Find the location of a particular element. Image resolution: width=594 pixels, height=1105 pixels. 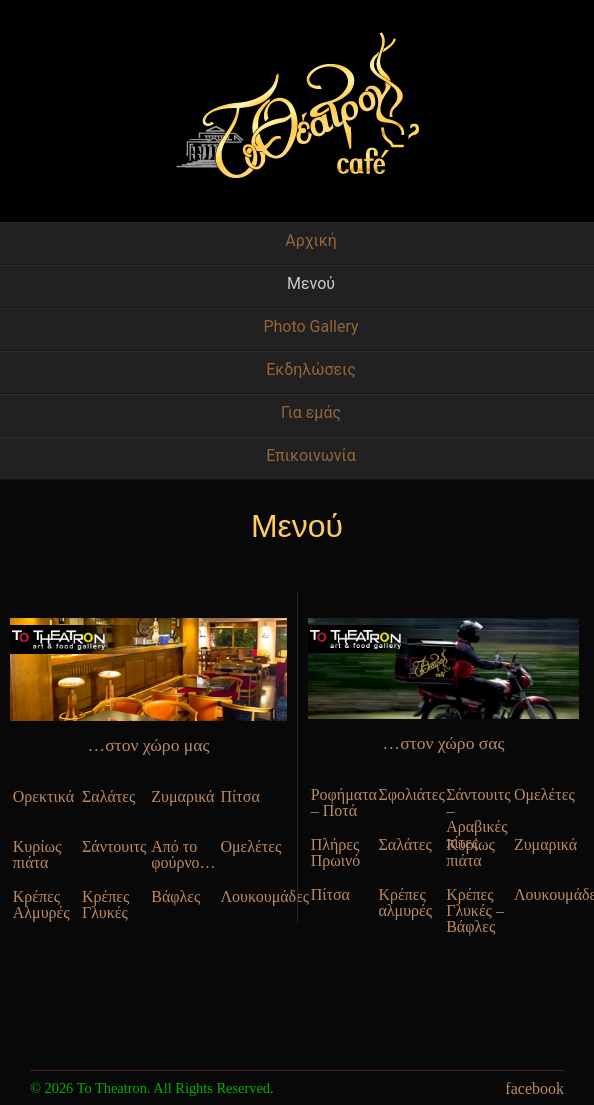

…στον χώρο σας is located at coordinates (444, 743).